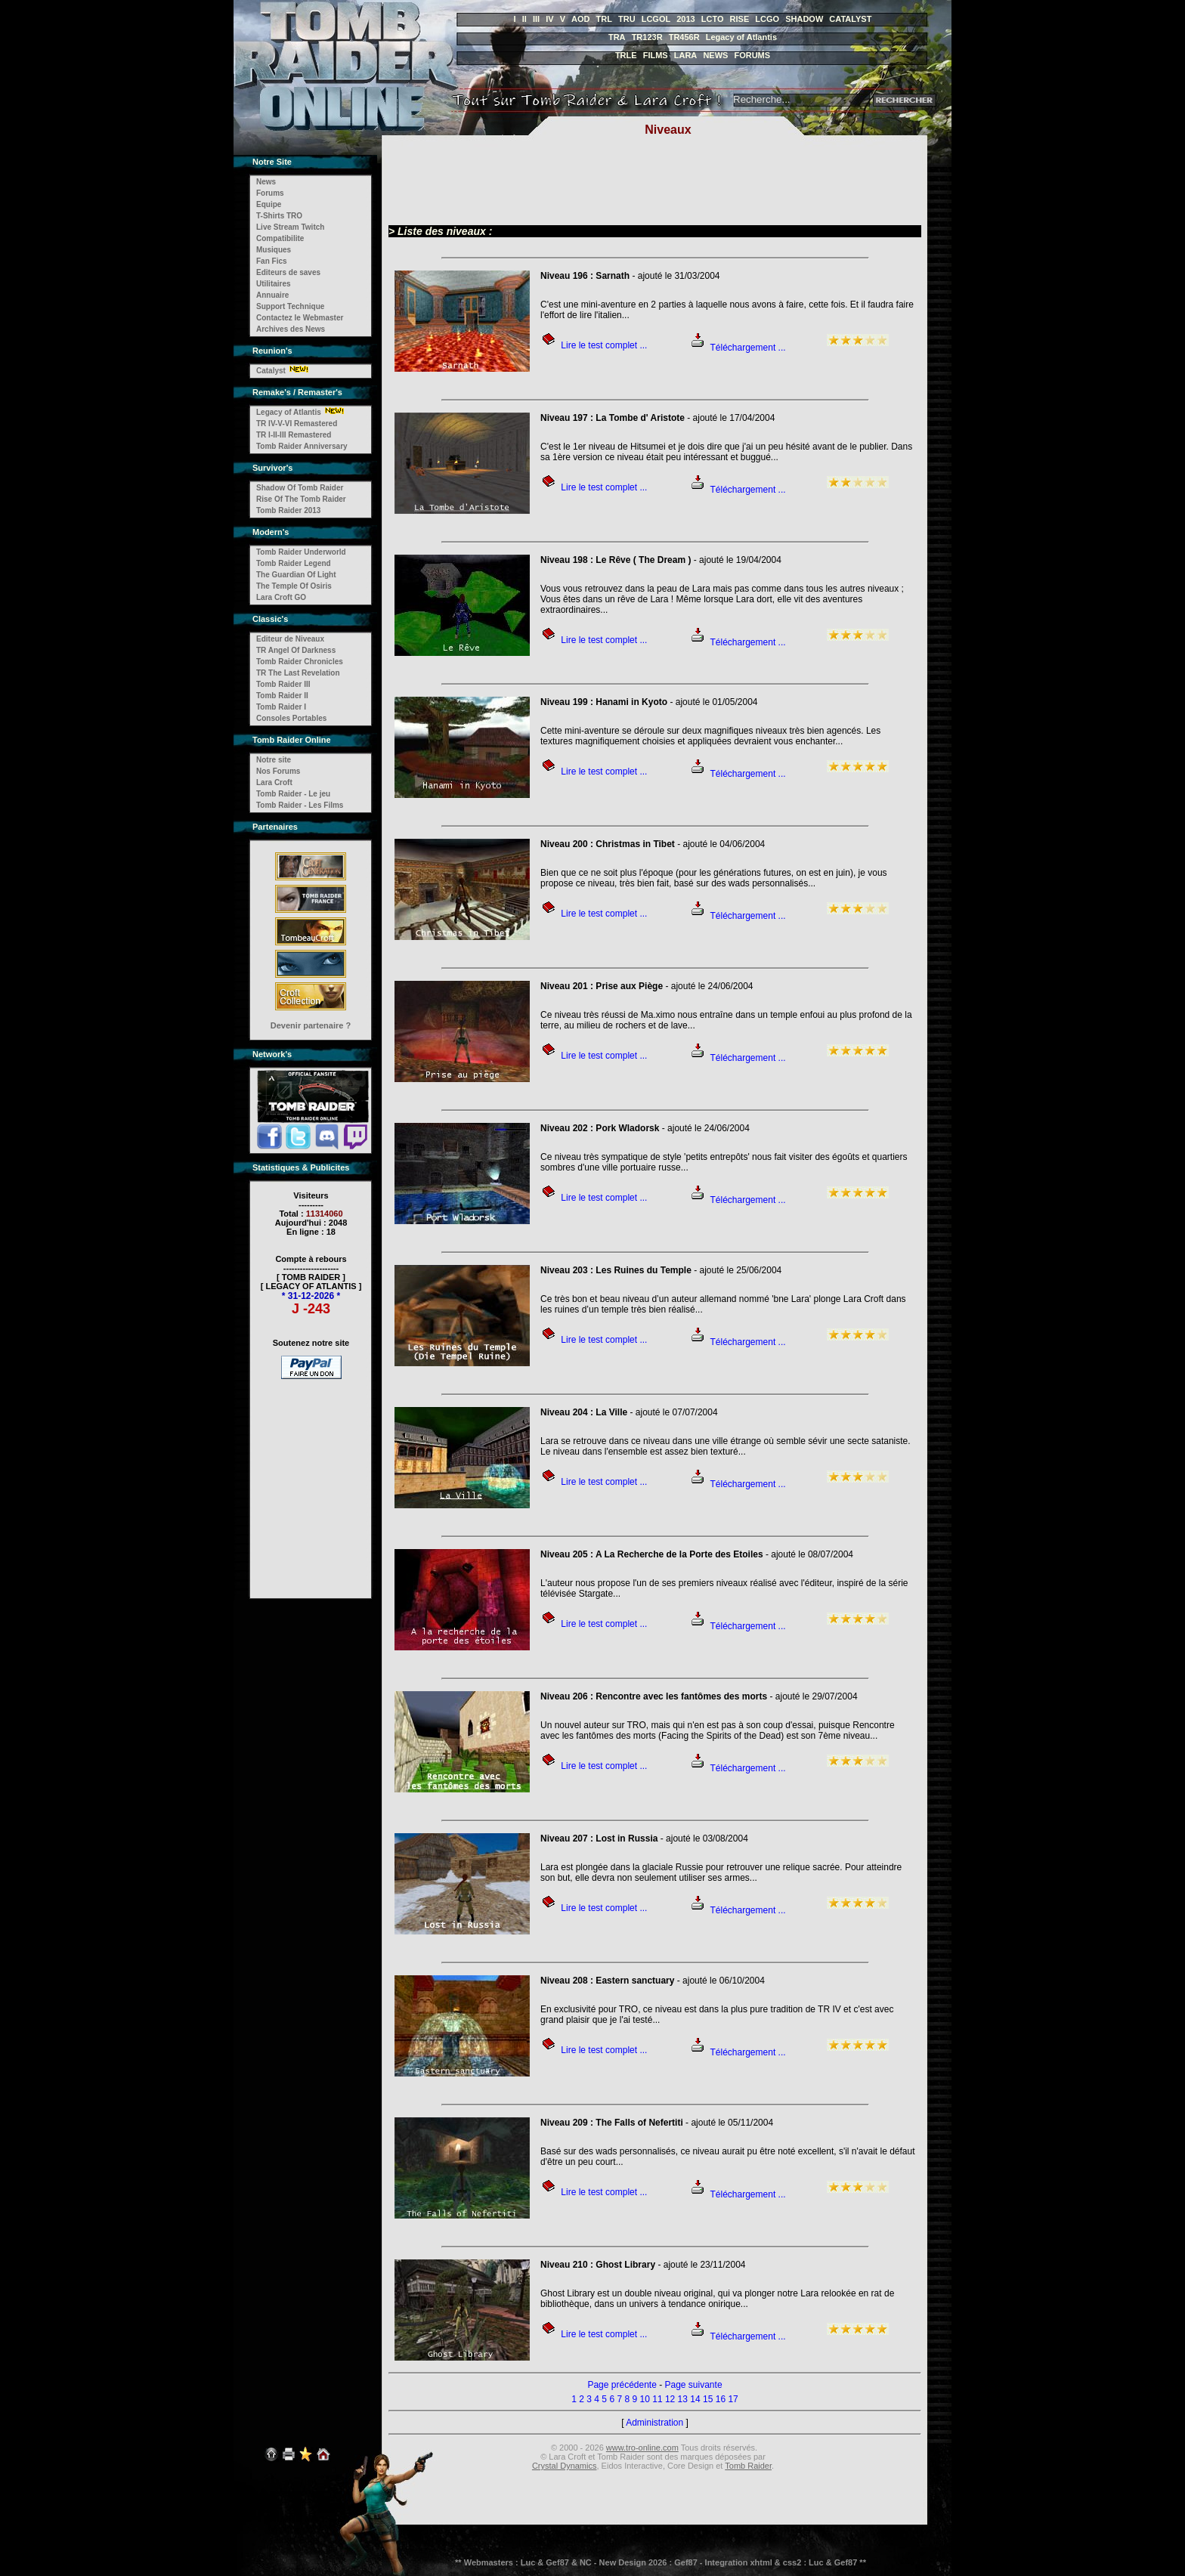 Image resolution: width=1185 pixels, height=2576 pixels. I want to click on The Temple Of Osiris, so click(294, 586).